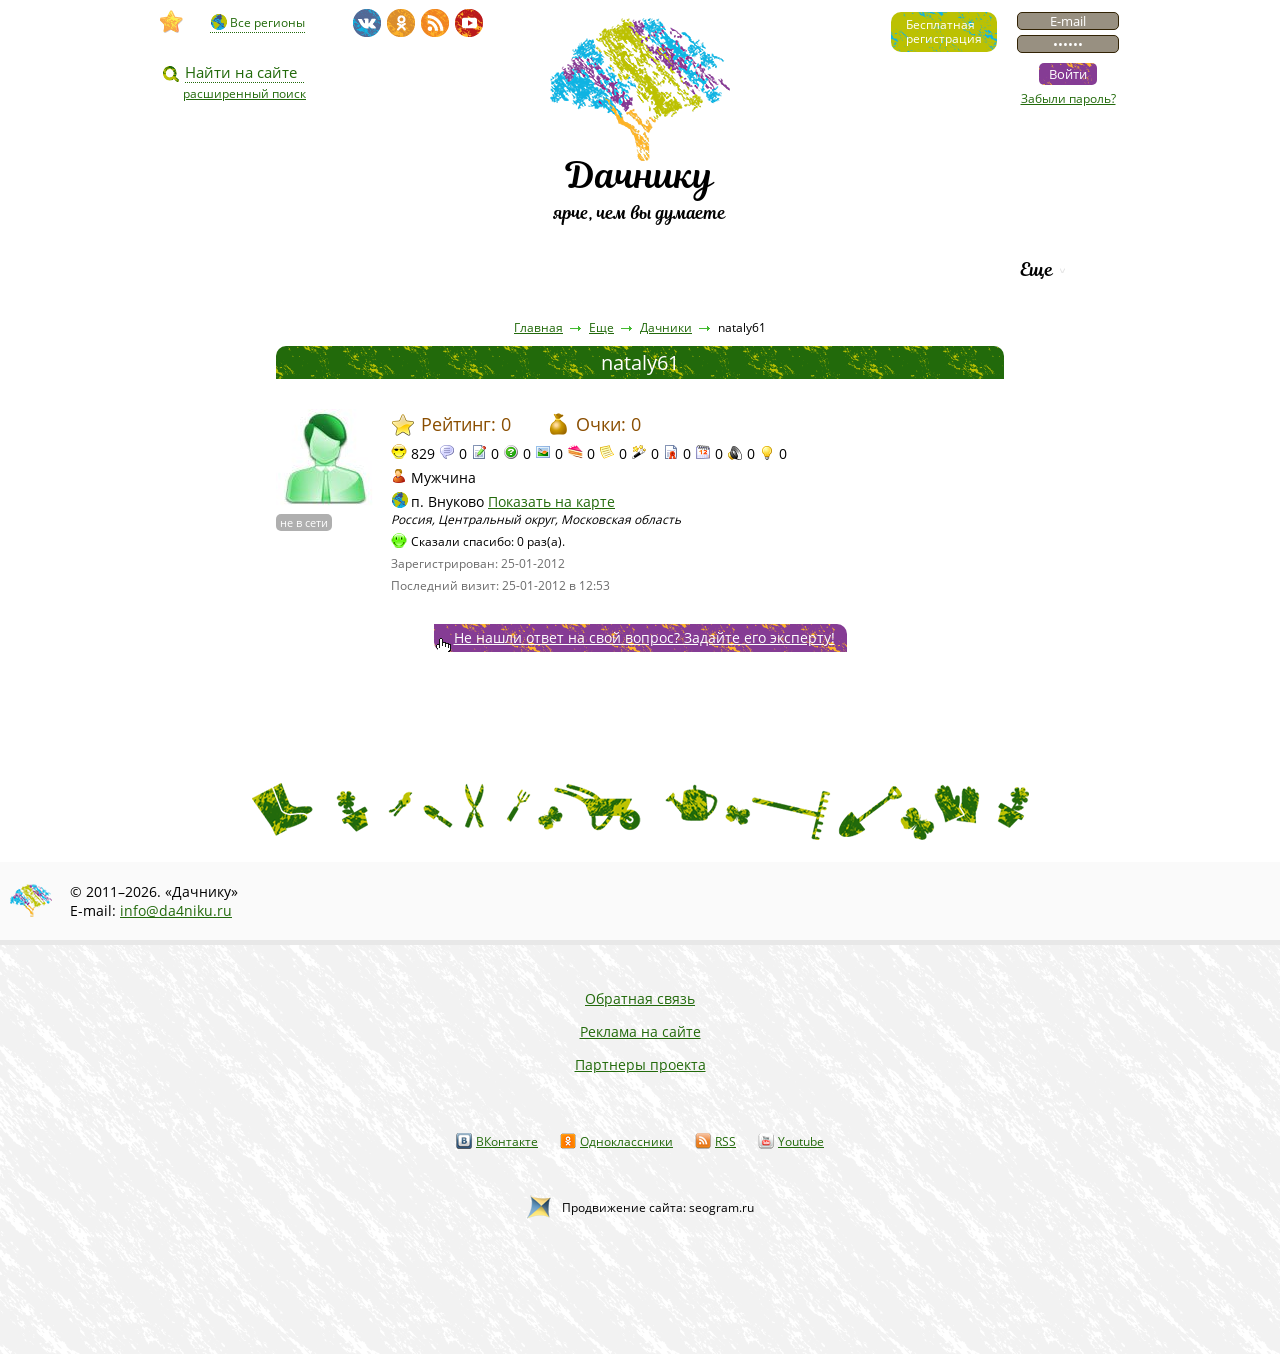  What do you see at coordinates (1068, 98) in the screenshot?
I see `Забыли пароль?` at bounding box center [1068, 98].